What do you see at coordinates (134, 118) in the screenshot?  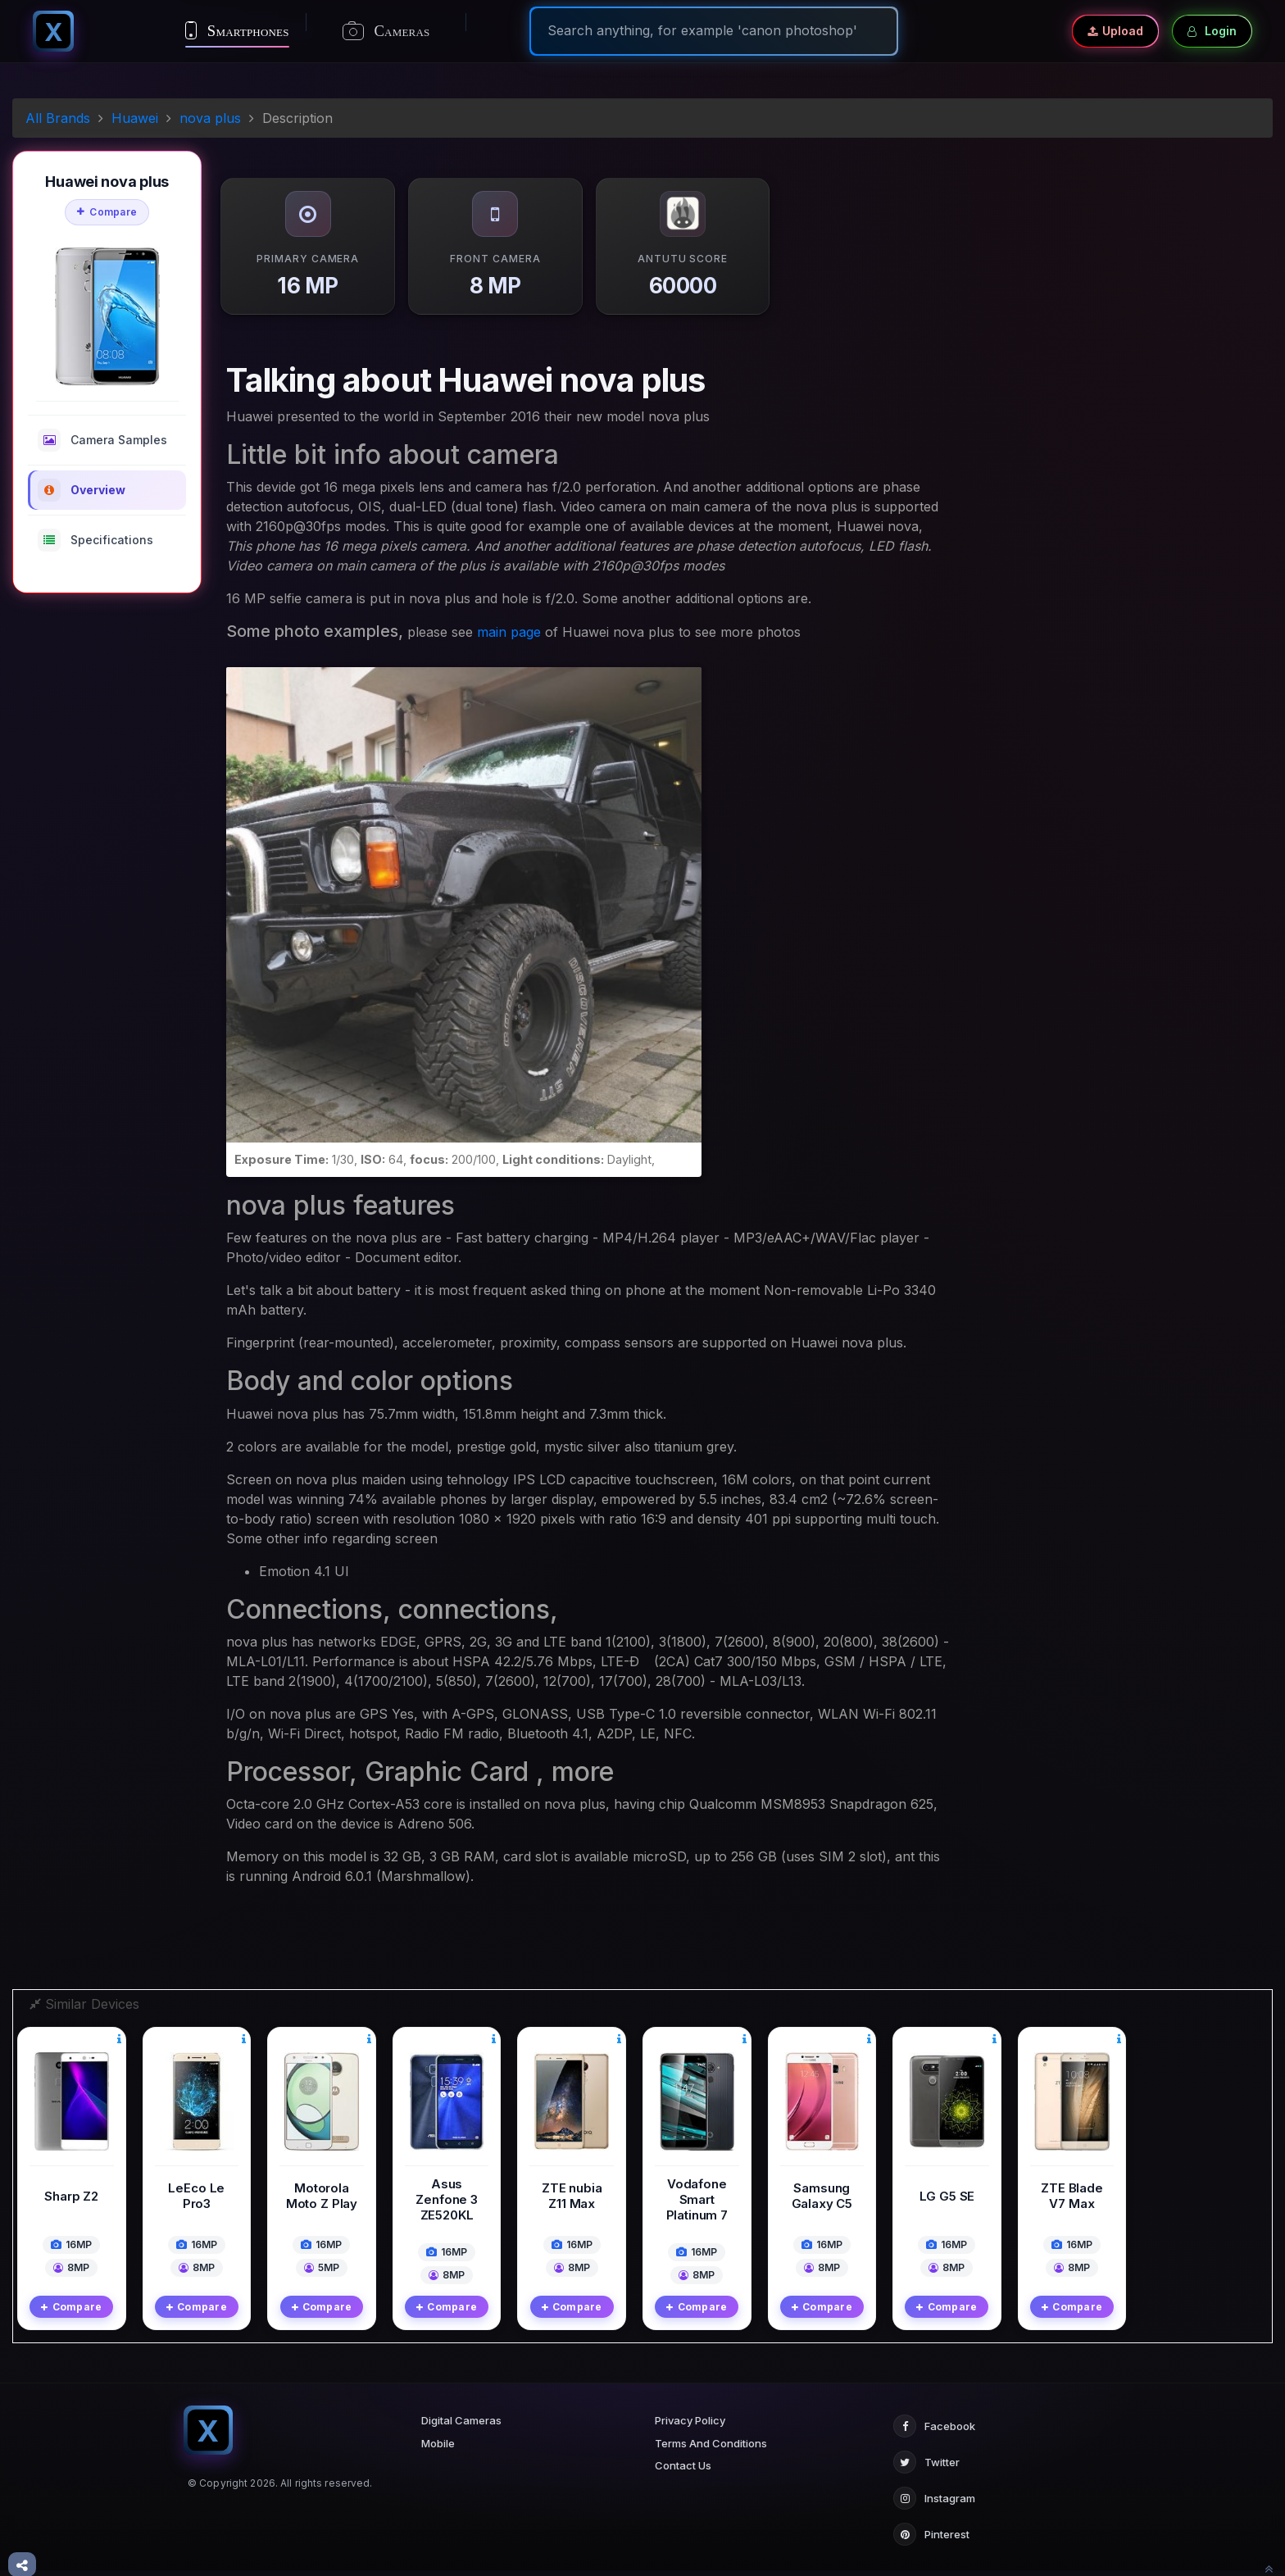 I see `Huawei` at bounding box center [134, 118].